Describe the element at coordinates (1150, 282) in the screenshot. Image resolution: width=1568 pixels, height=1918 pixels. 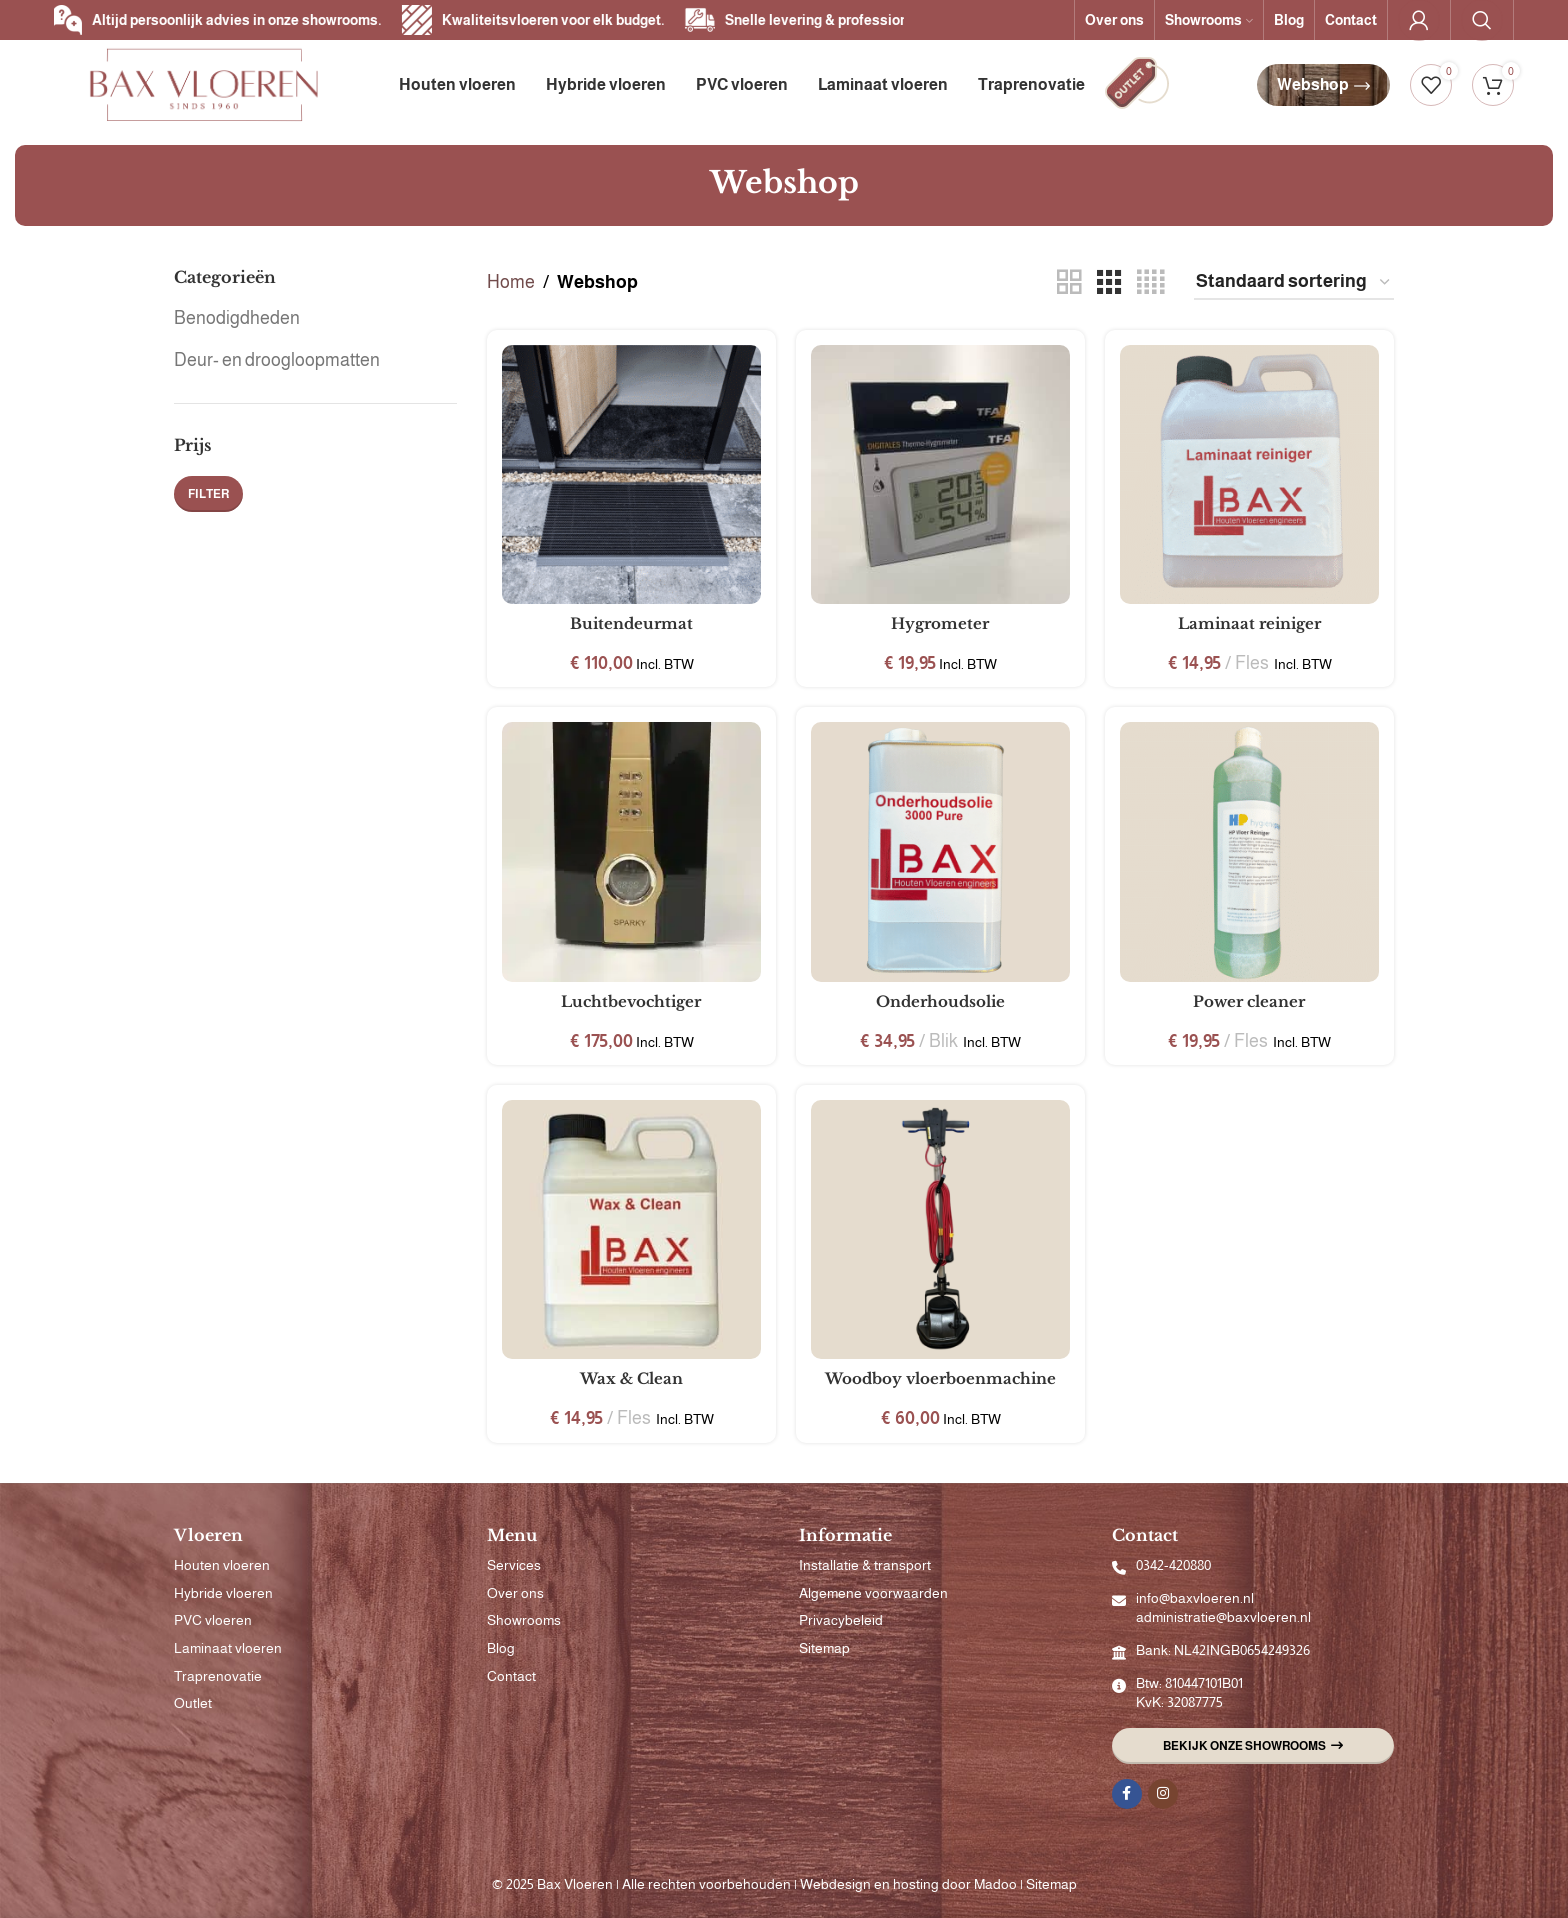
I see `[Rasterweergave 4]` at that location.